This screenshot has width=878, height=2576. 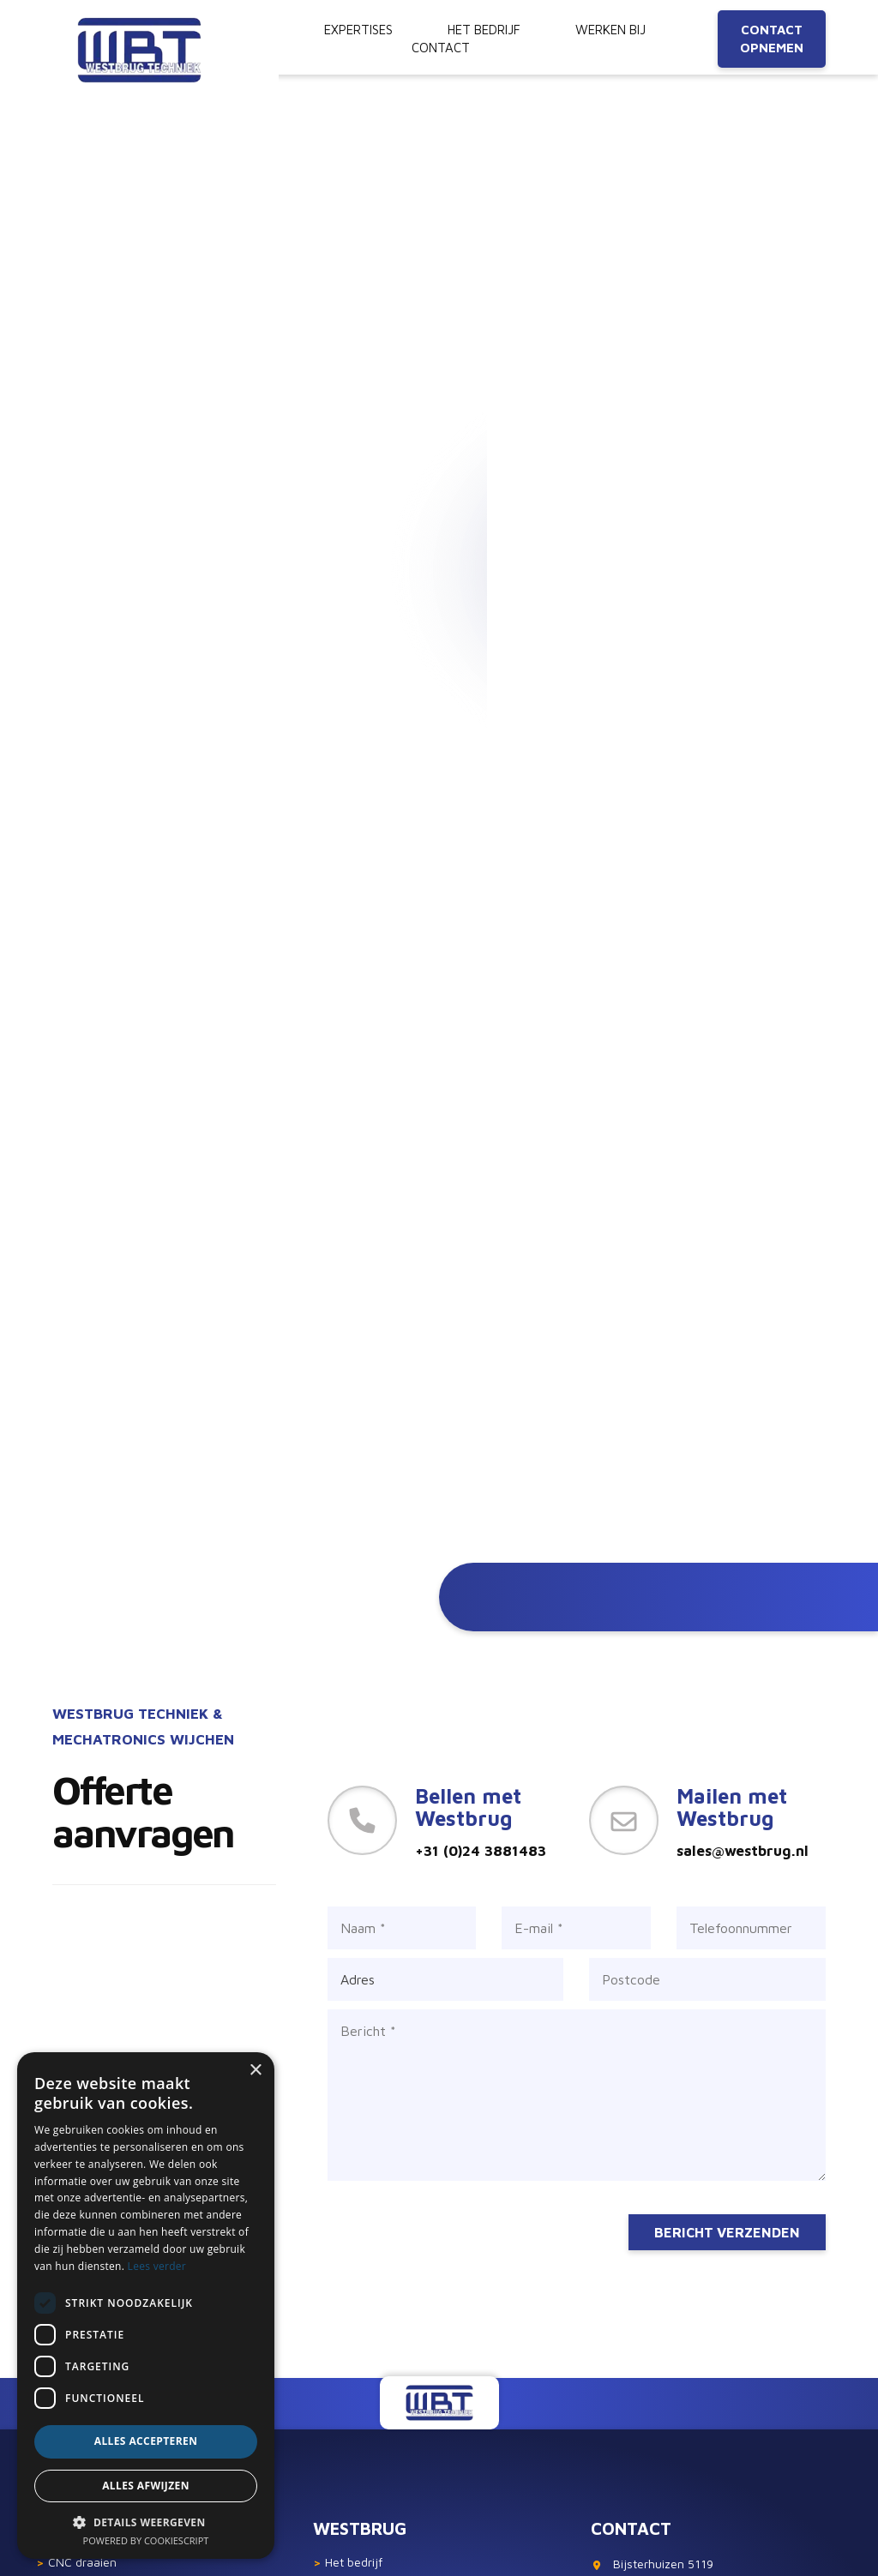 What do you see at coordinates (157, 2266) in the screenshot?
I see `Lees verder [Lees verder, opens a new window]` at bounding box center [157, 2266].